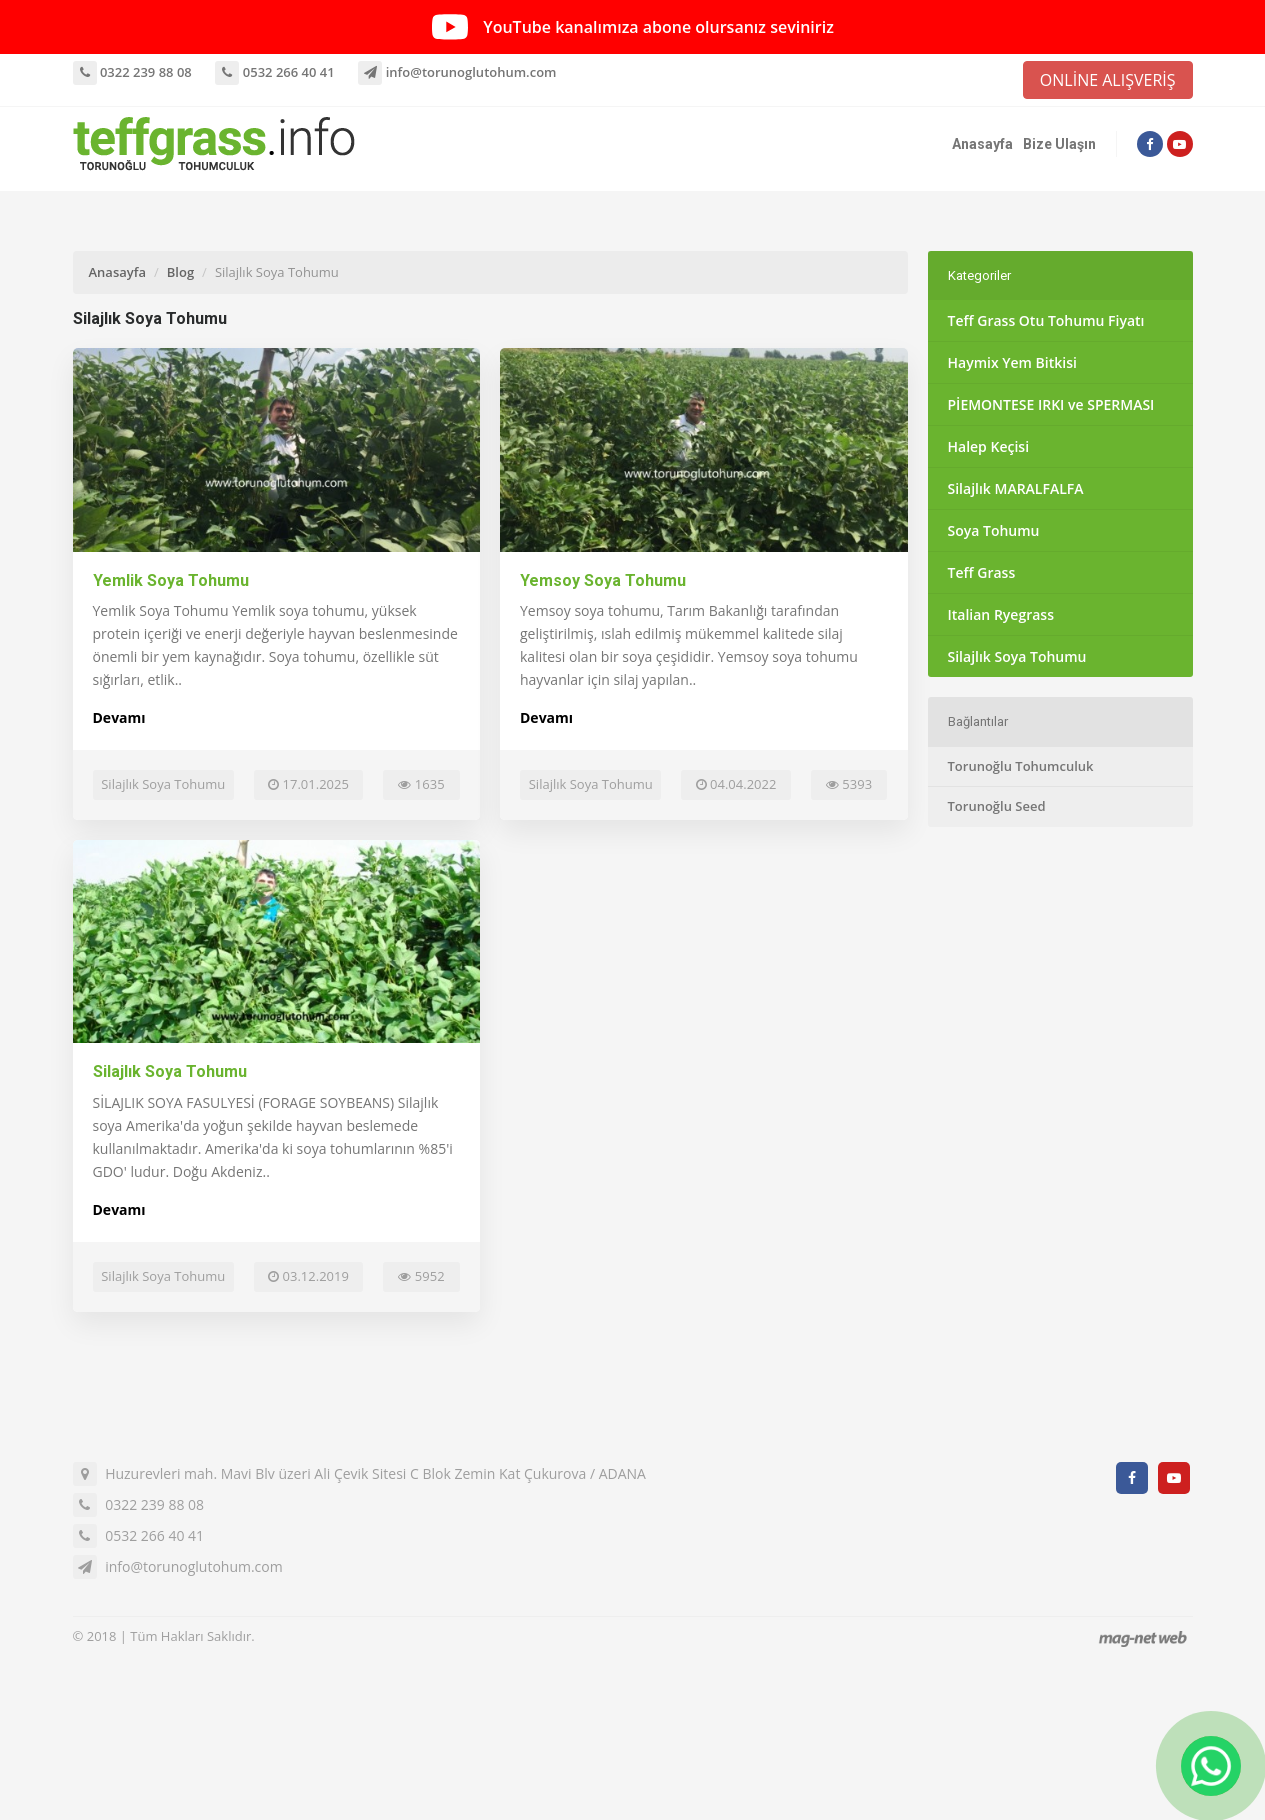 This screenshot has height=1820, width=1265. I want to click on Teff Grass Otu Tohumu Fiyatı, so click(1046, 320).